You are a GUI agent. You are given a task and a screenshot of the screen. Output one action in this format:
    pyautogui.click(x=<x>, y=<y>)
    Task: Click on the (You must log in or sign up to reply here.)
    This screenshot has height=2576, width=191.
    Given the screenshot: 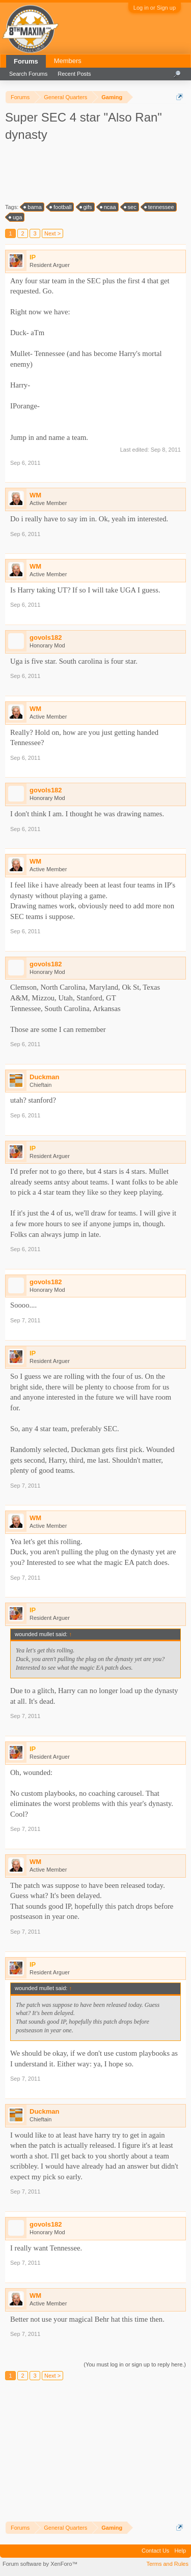 What is the action you would take?
    pyautogui.click(x=135, y=2364)
    